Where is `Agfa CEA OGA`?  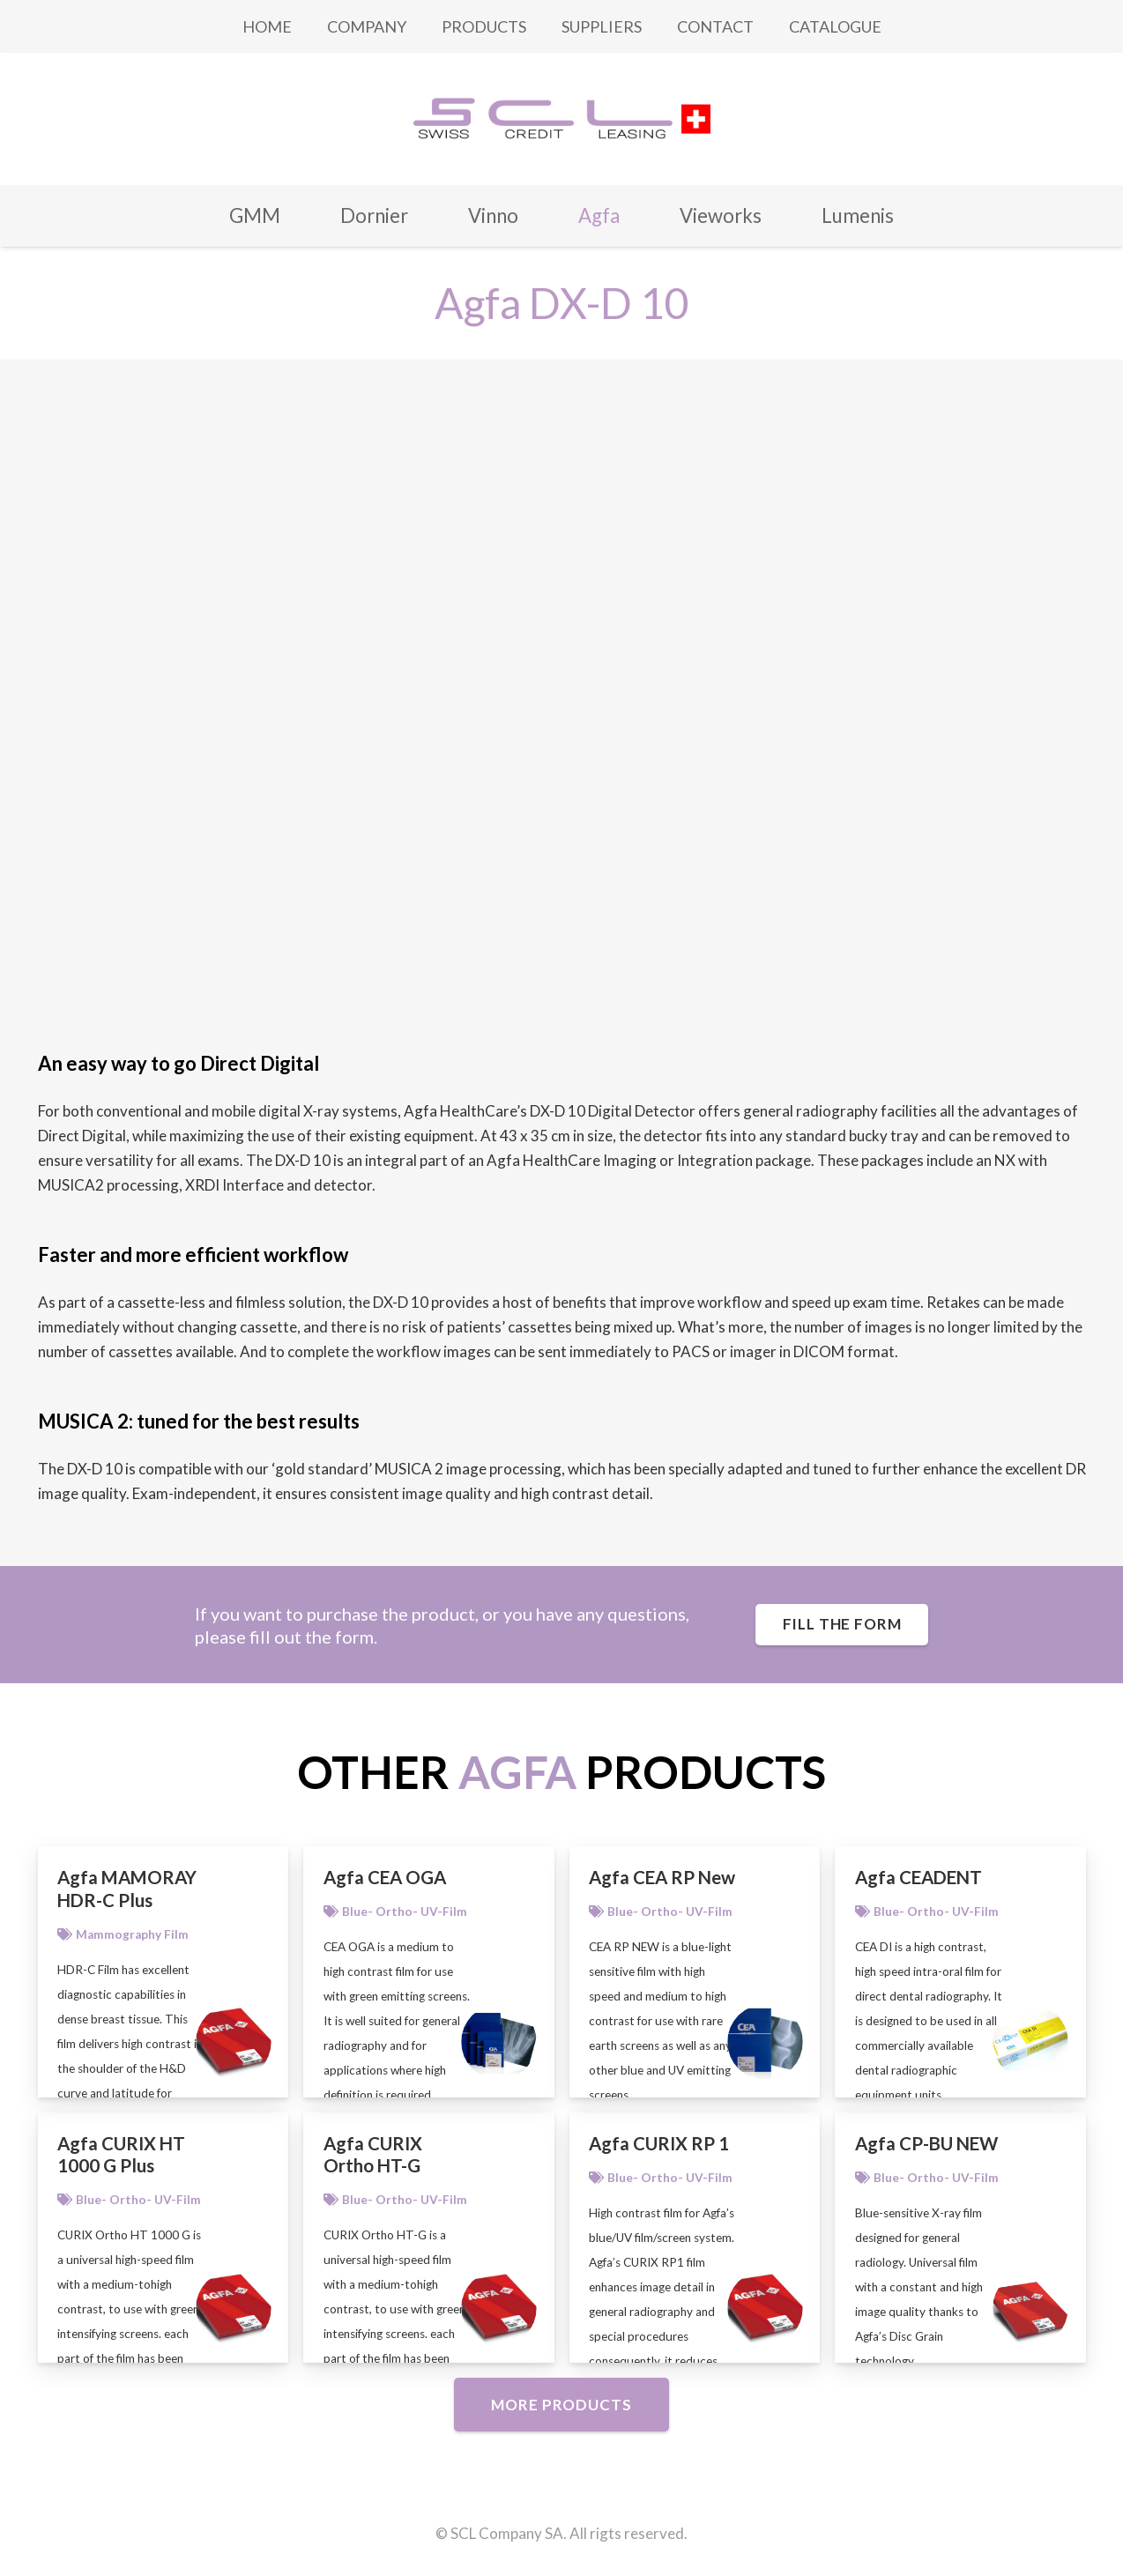
Agfa CEA OGA is located at coordinates (385, 1877).